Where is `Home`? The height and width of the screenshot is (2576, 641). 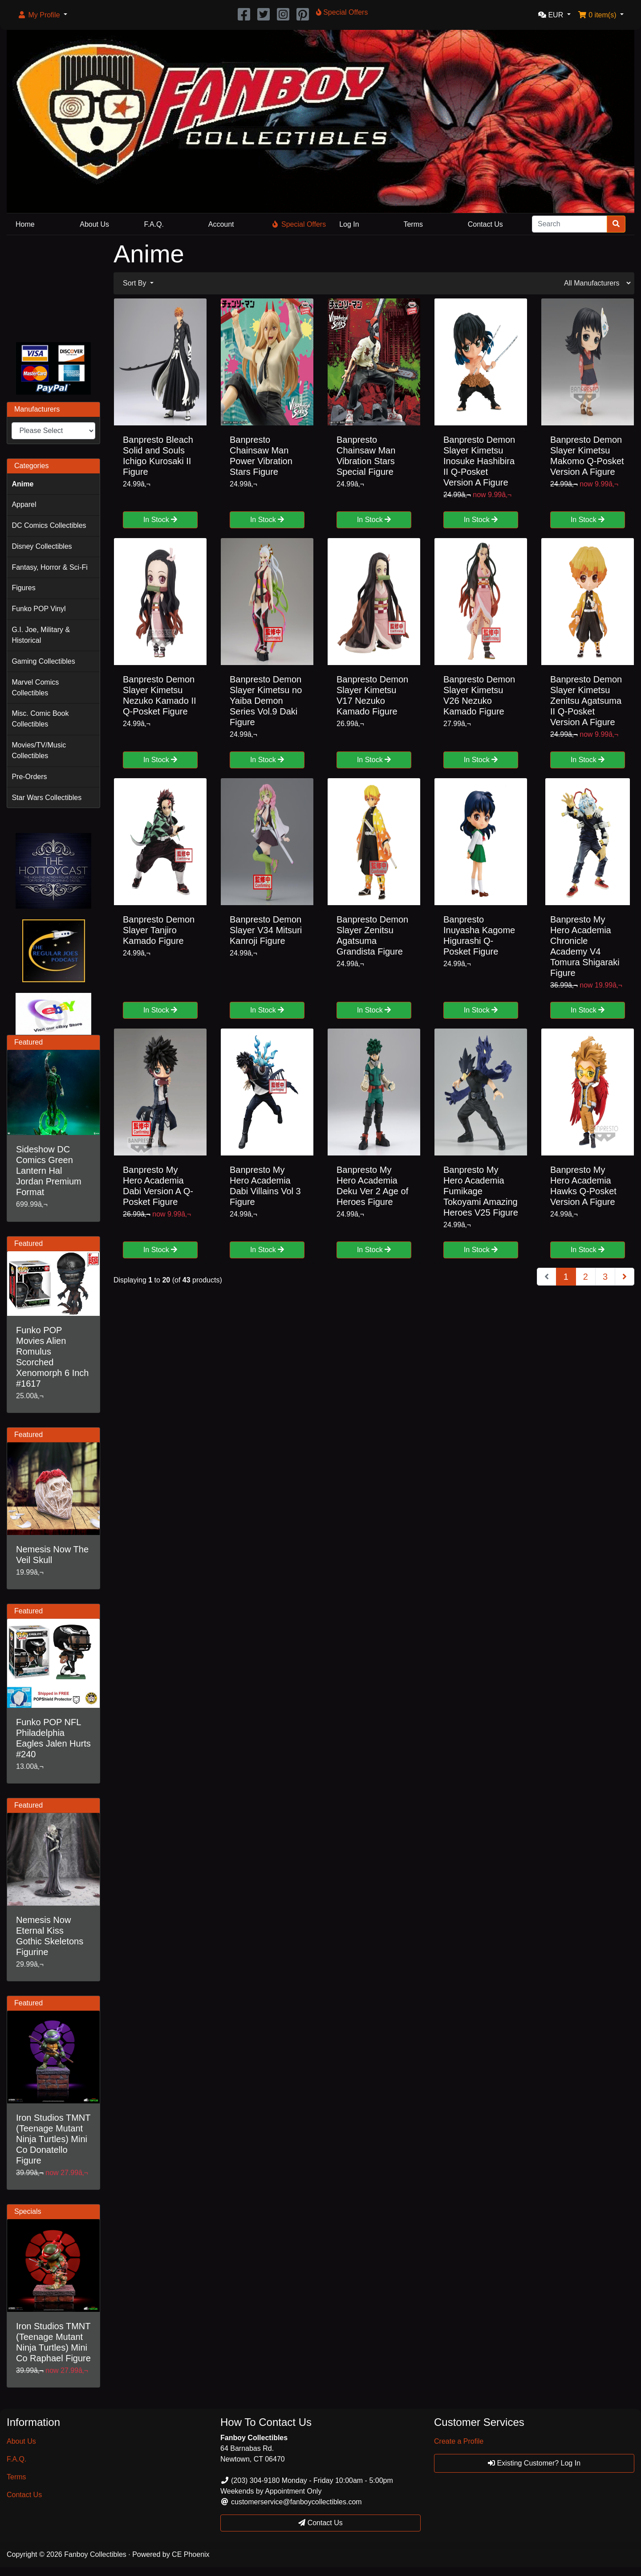 Home is located at coordinates (25, 224).